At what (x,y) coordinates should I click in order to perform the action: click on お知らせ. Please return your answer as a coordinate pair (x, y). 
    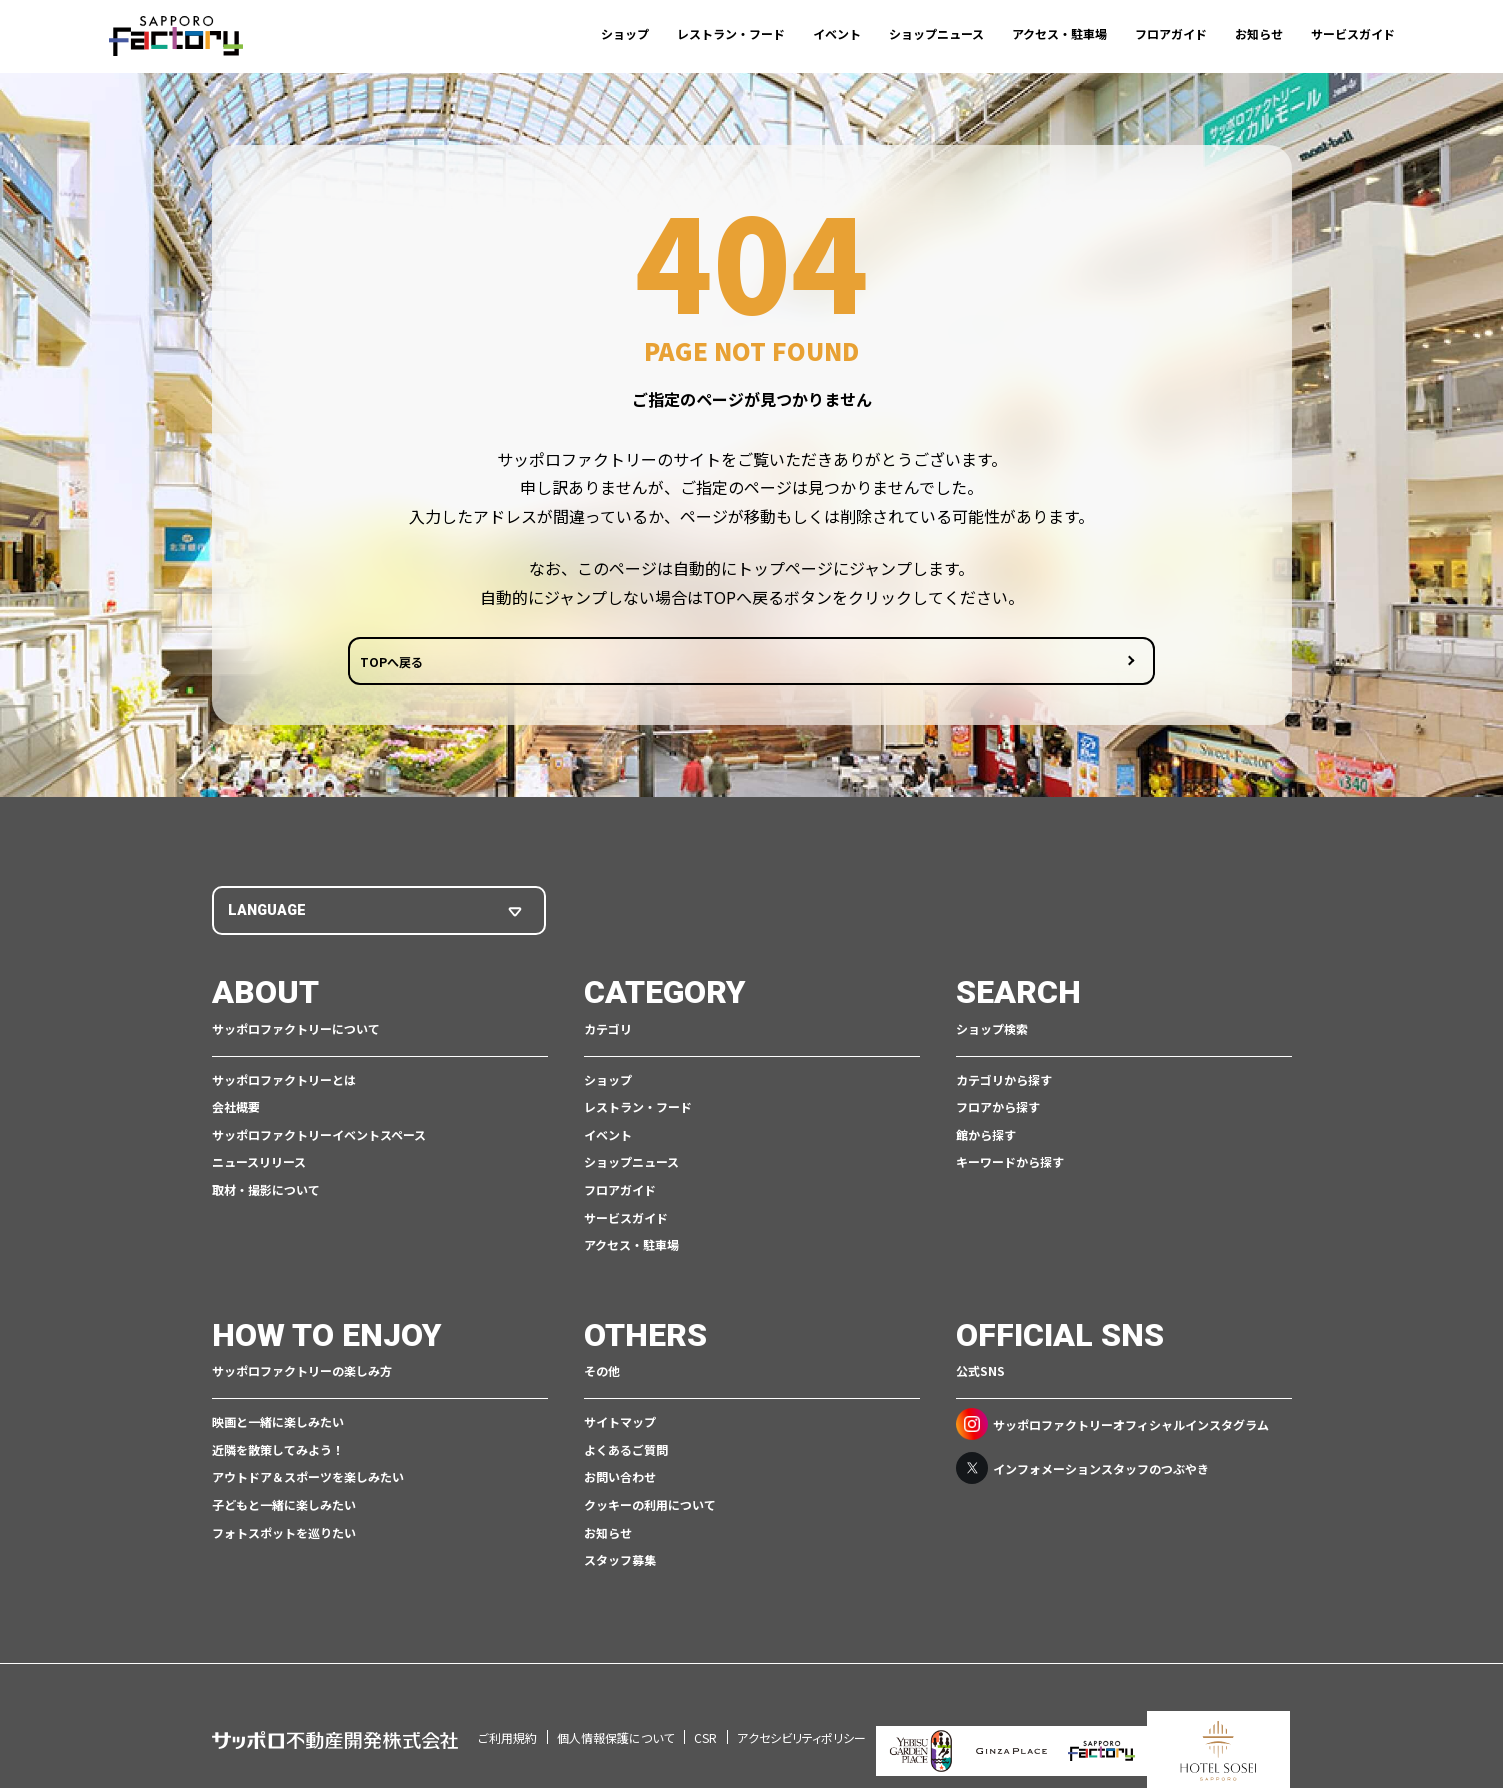
    Looking at the image, I should click on (1259, 33).